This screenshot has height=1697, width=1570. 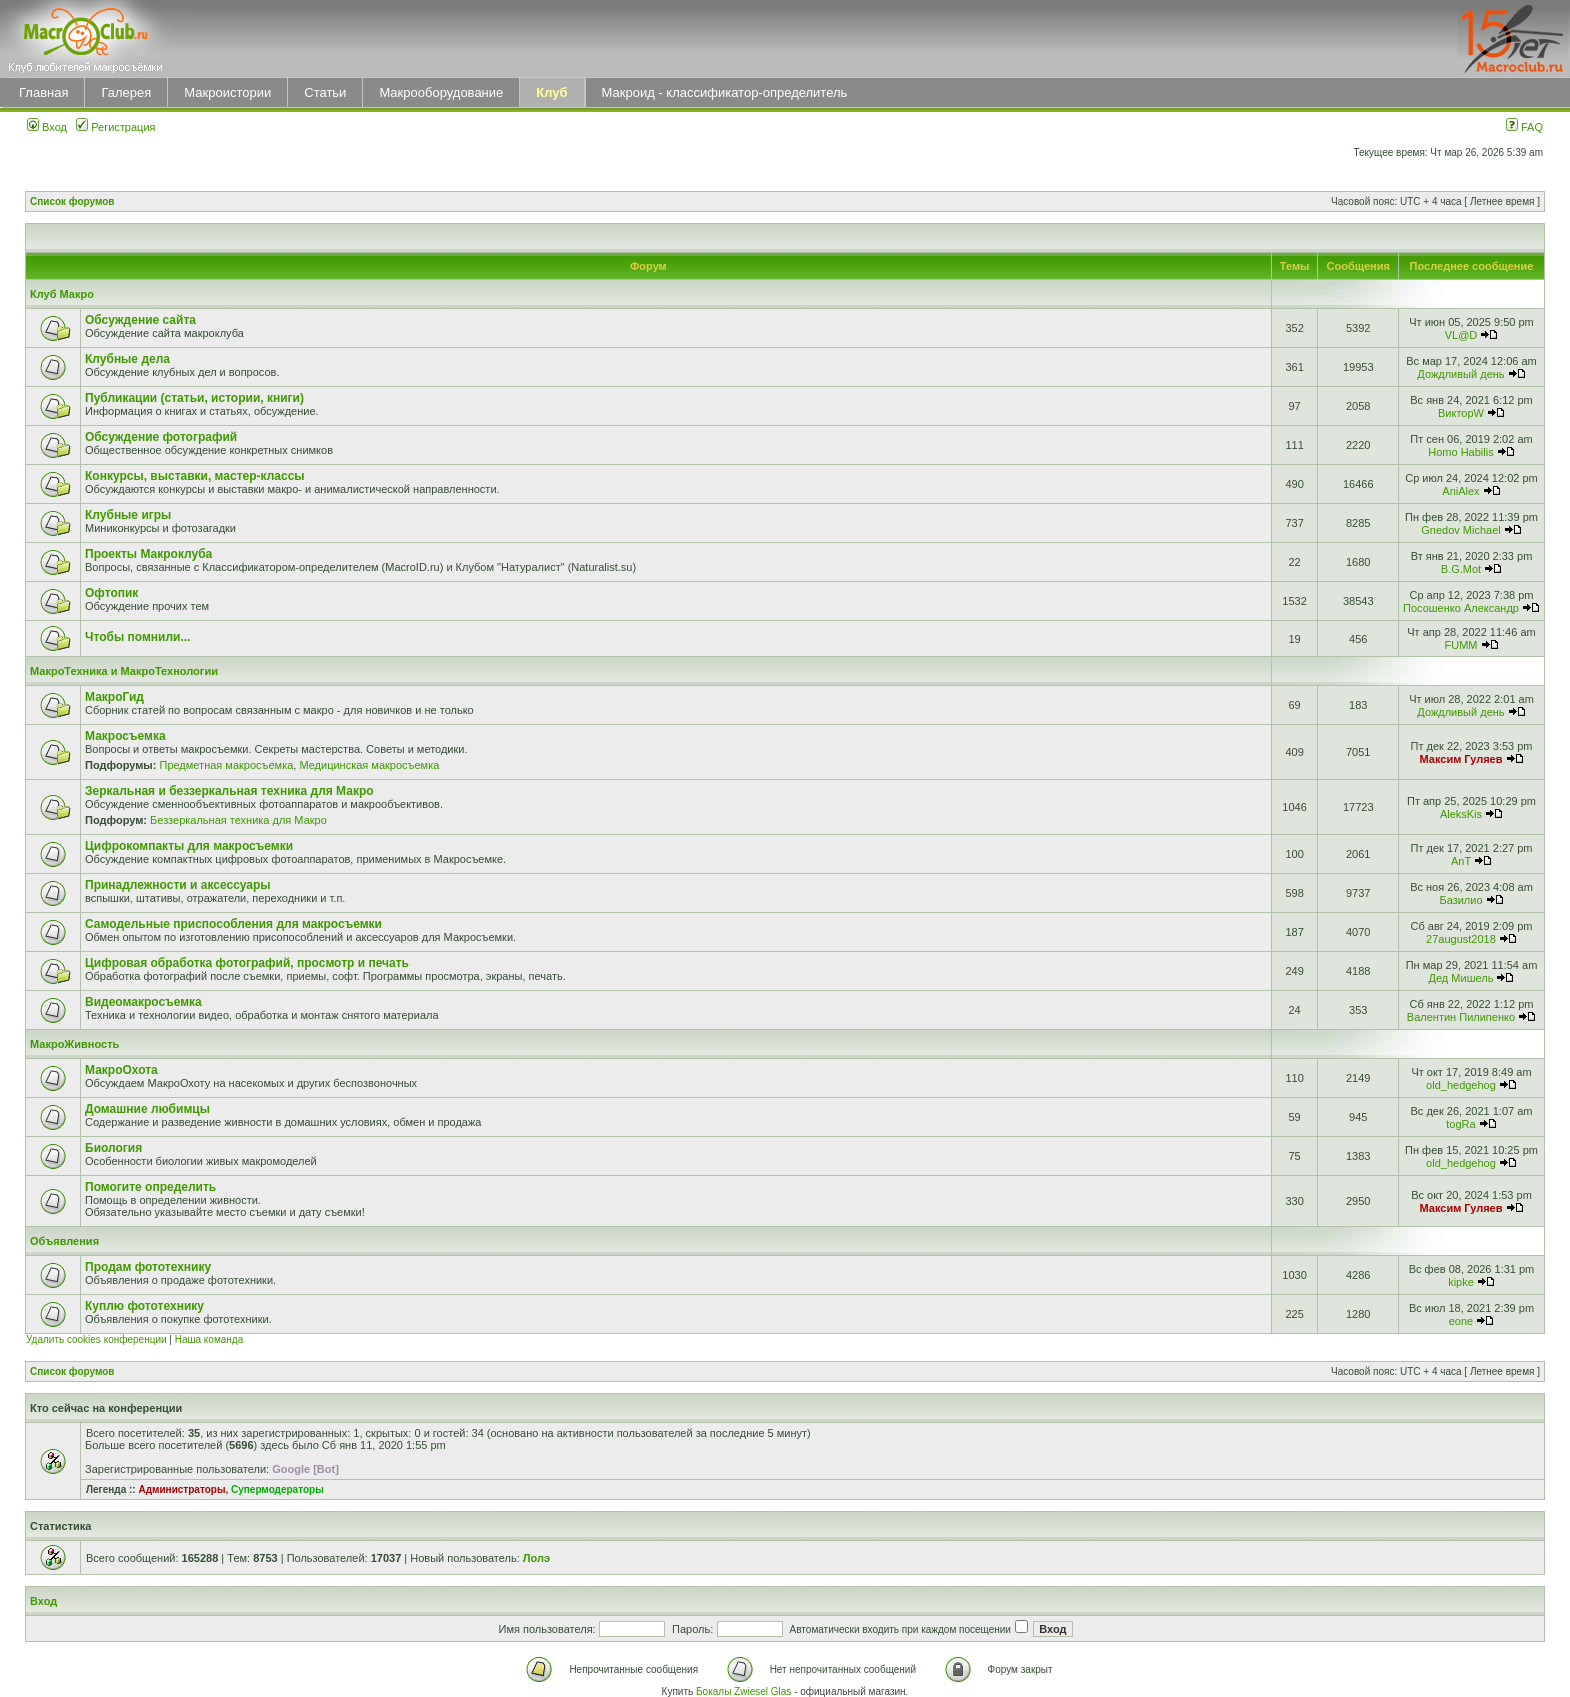 I want to click on Базилио, so click(x=1460, y=900).